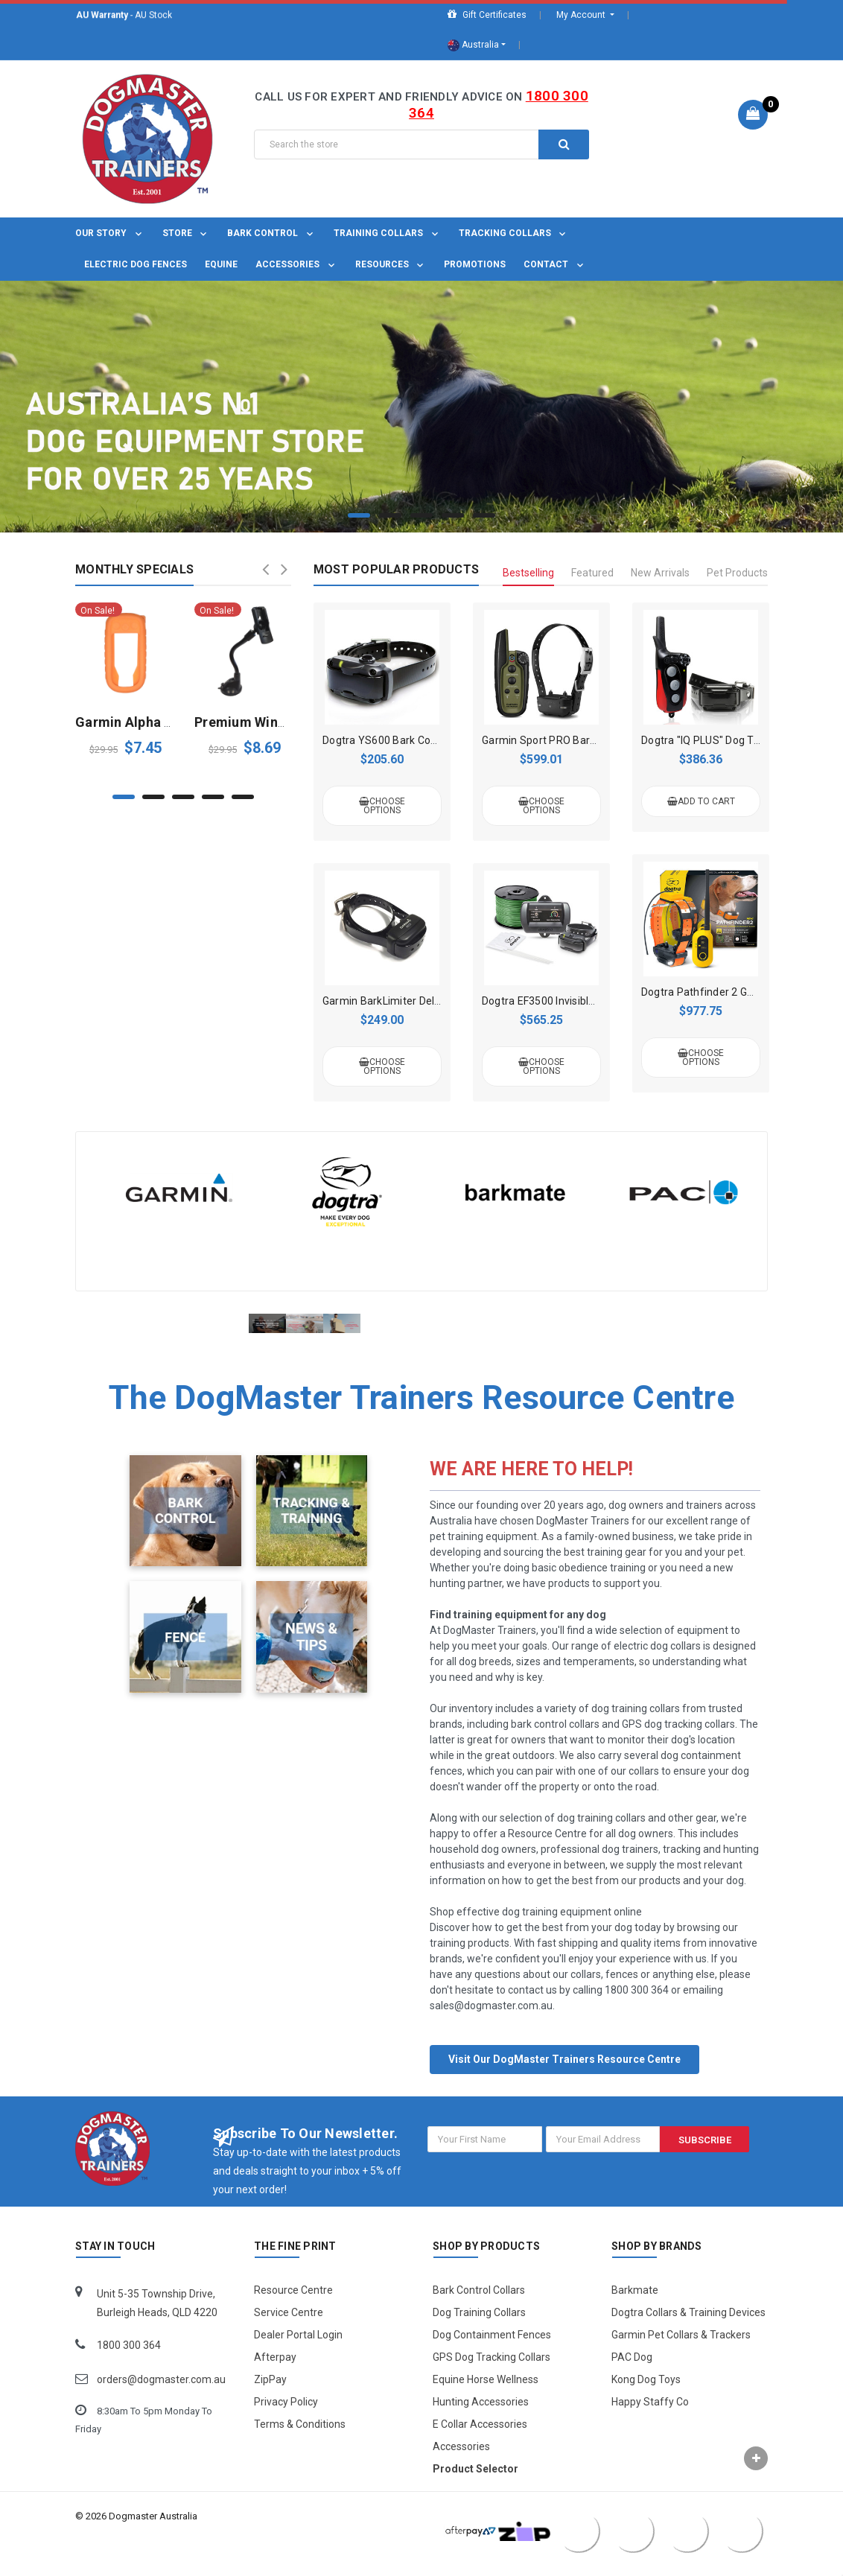 This screenshot has height=2576, width=843. I want to click on 4 [tab], so click(453, 515).